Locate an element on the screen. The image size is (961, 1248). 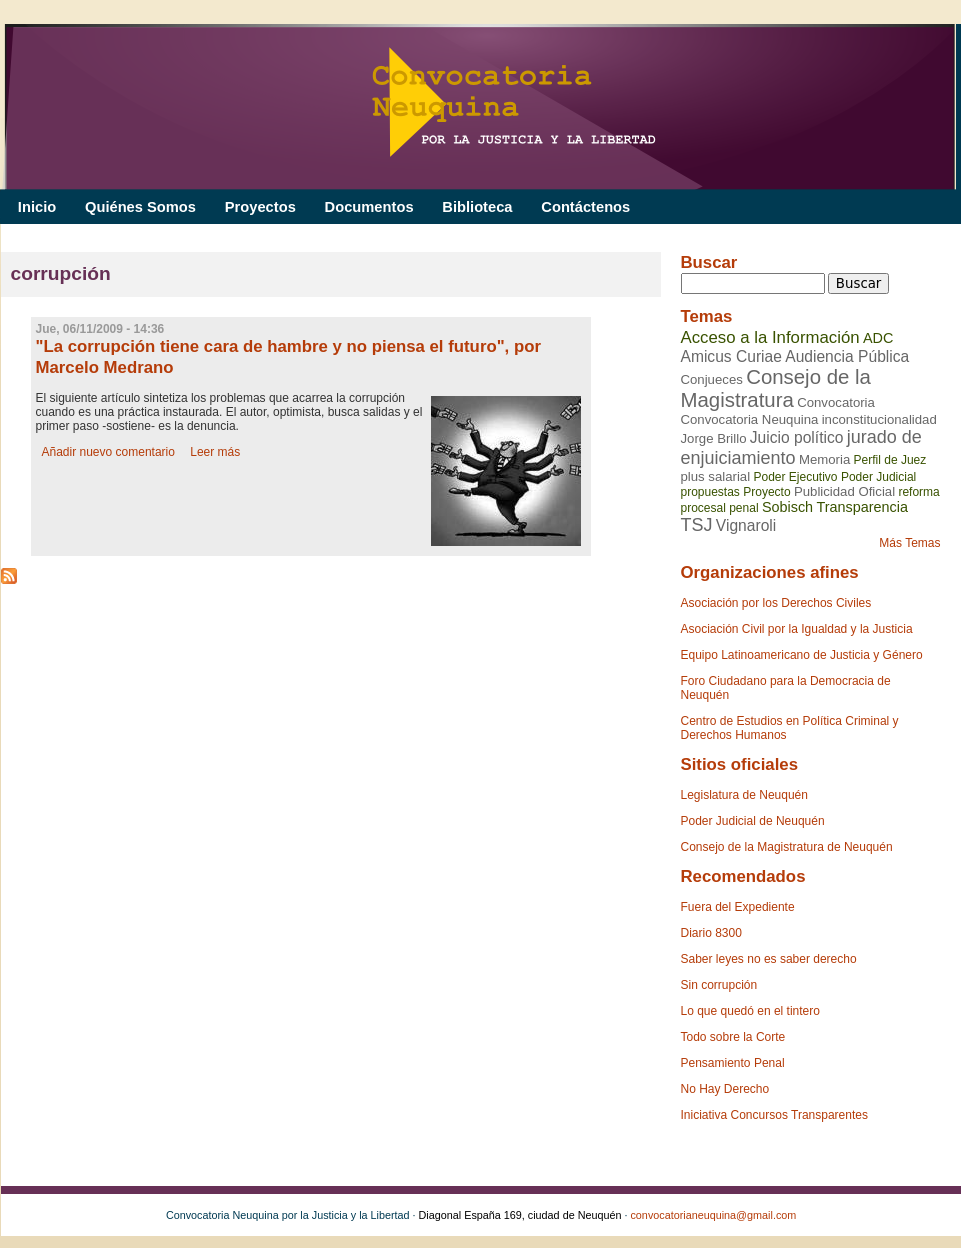
inconstitucionalidad is located at coordinates (879, 419).